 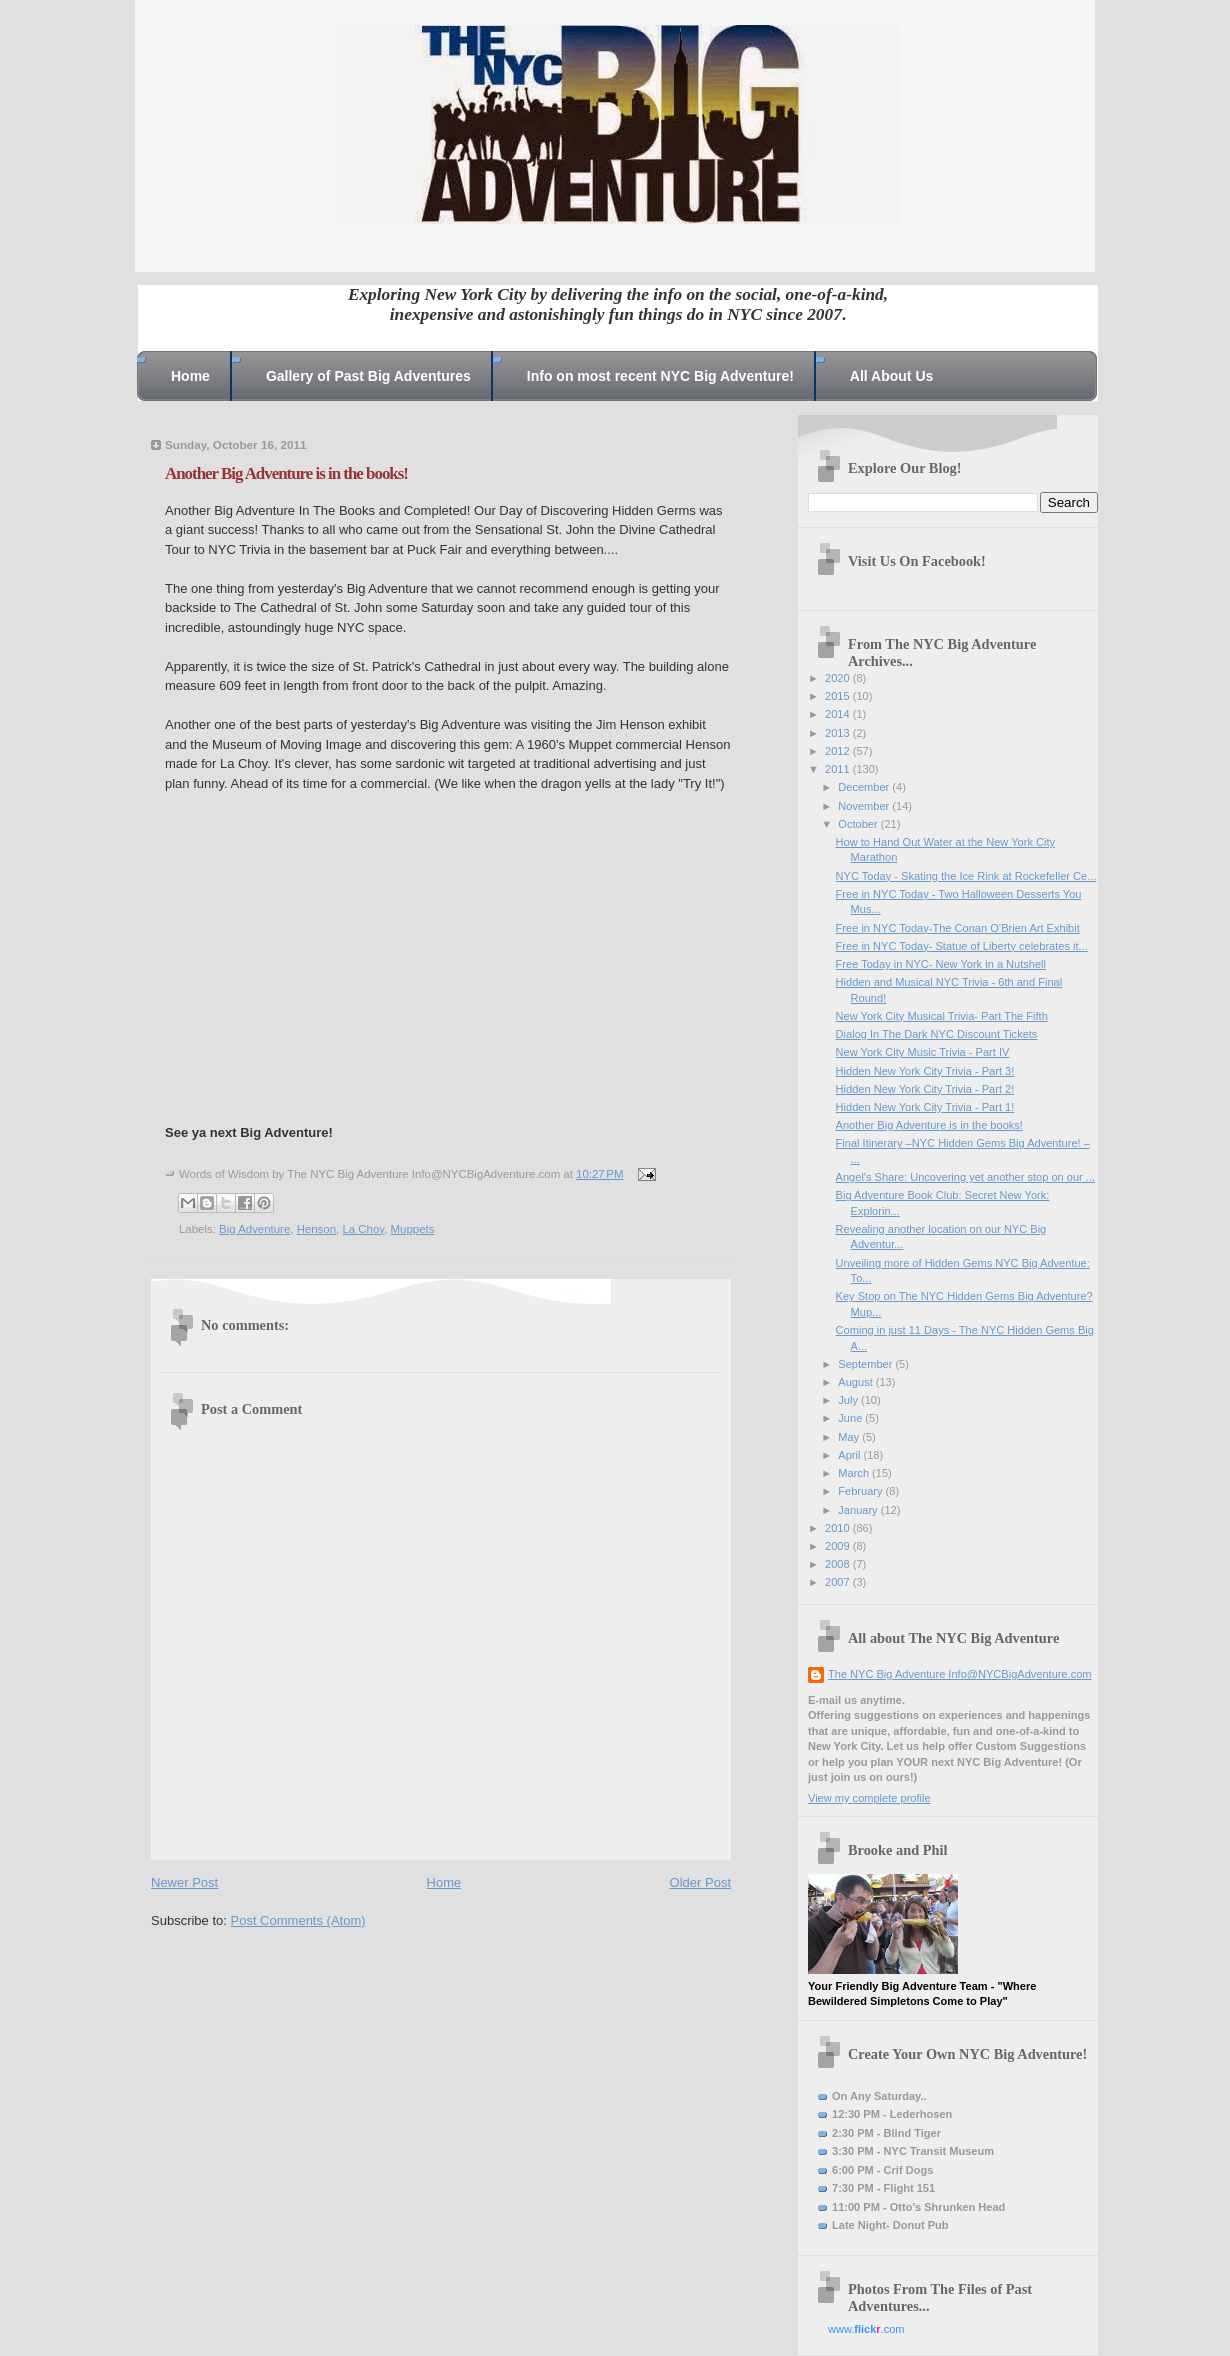 What do you see at coordinates (839, 678) in the screenshot?
I see `2020` at bounding box center [839, 678].